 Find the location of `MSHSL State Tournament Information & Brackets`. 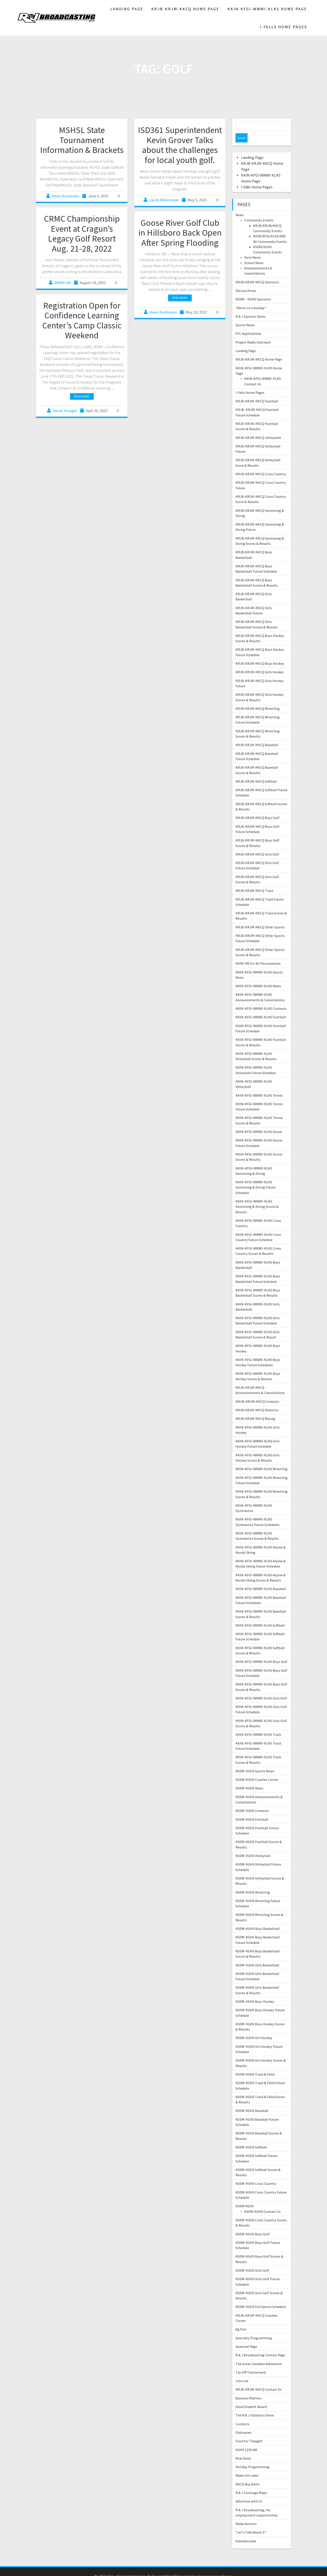

MSHSL State Tournament Information & Brackets is located at coordinates (82, 140).